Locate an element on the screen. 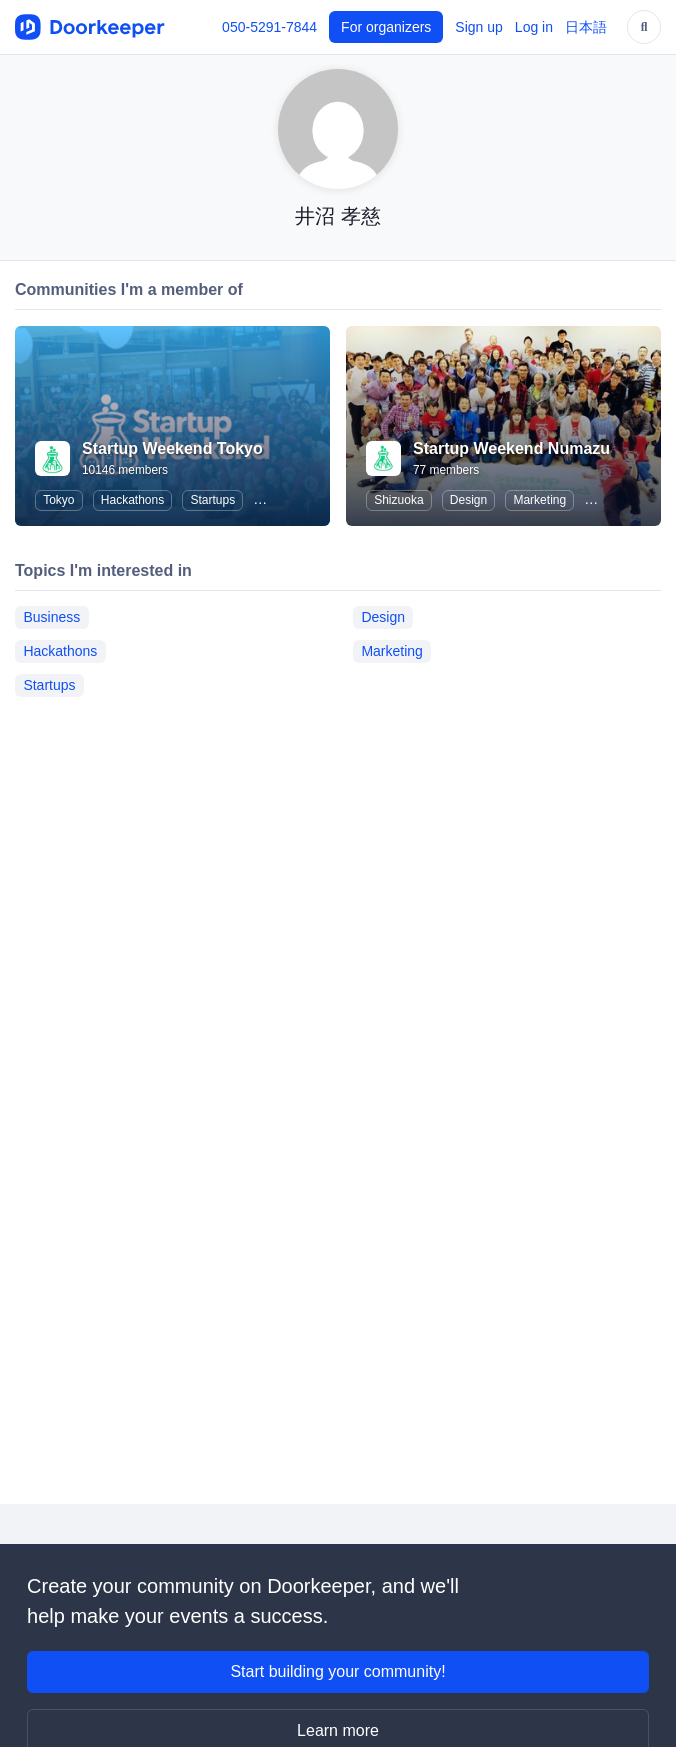 Image resolution: width=676 pixels, height=1747 pixels. Hackathons is located at coordinates (132, 500).